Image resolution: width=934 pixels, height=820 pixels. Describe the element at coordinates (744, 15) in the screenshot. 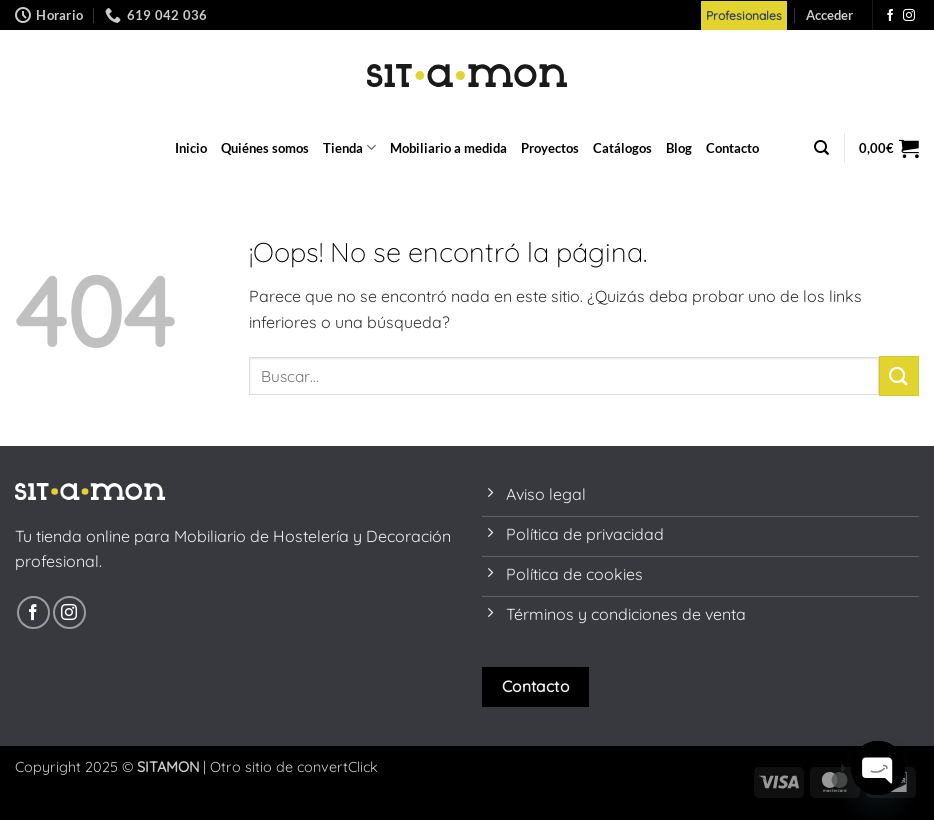

I see `Profesionales` at that location.